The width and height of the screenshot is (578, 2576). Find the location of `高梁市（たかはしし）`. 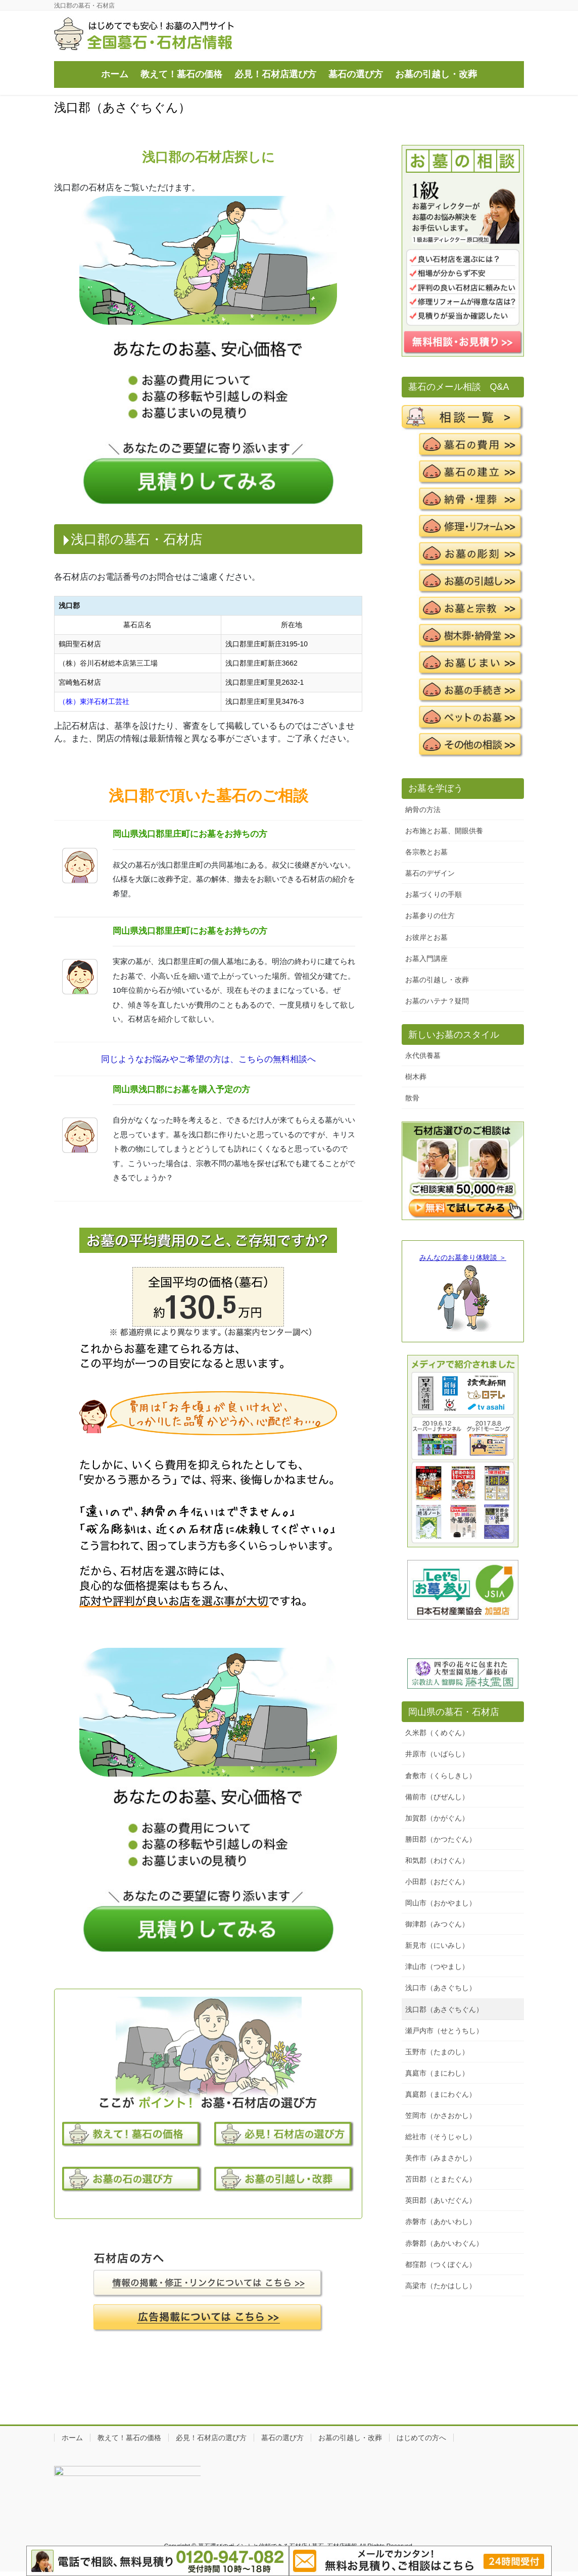

高梁市（たかはしし） is located at coordinates (440, 2286).